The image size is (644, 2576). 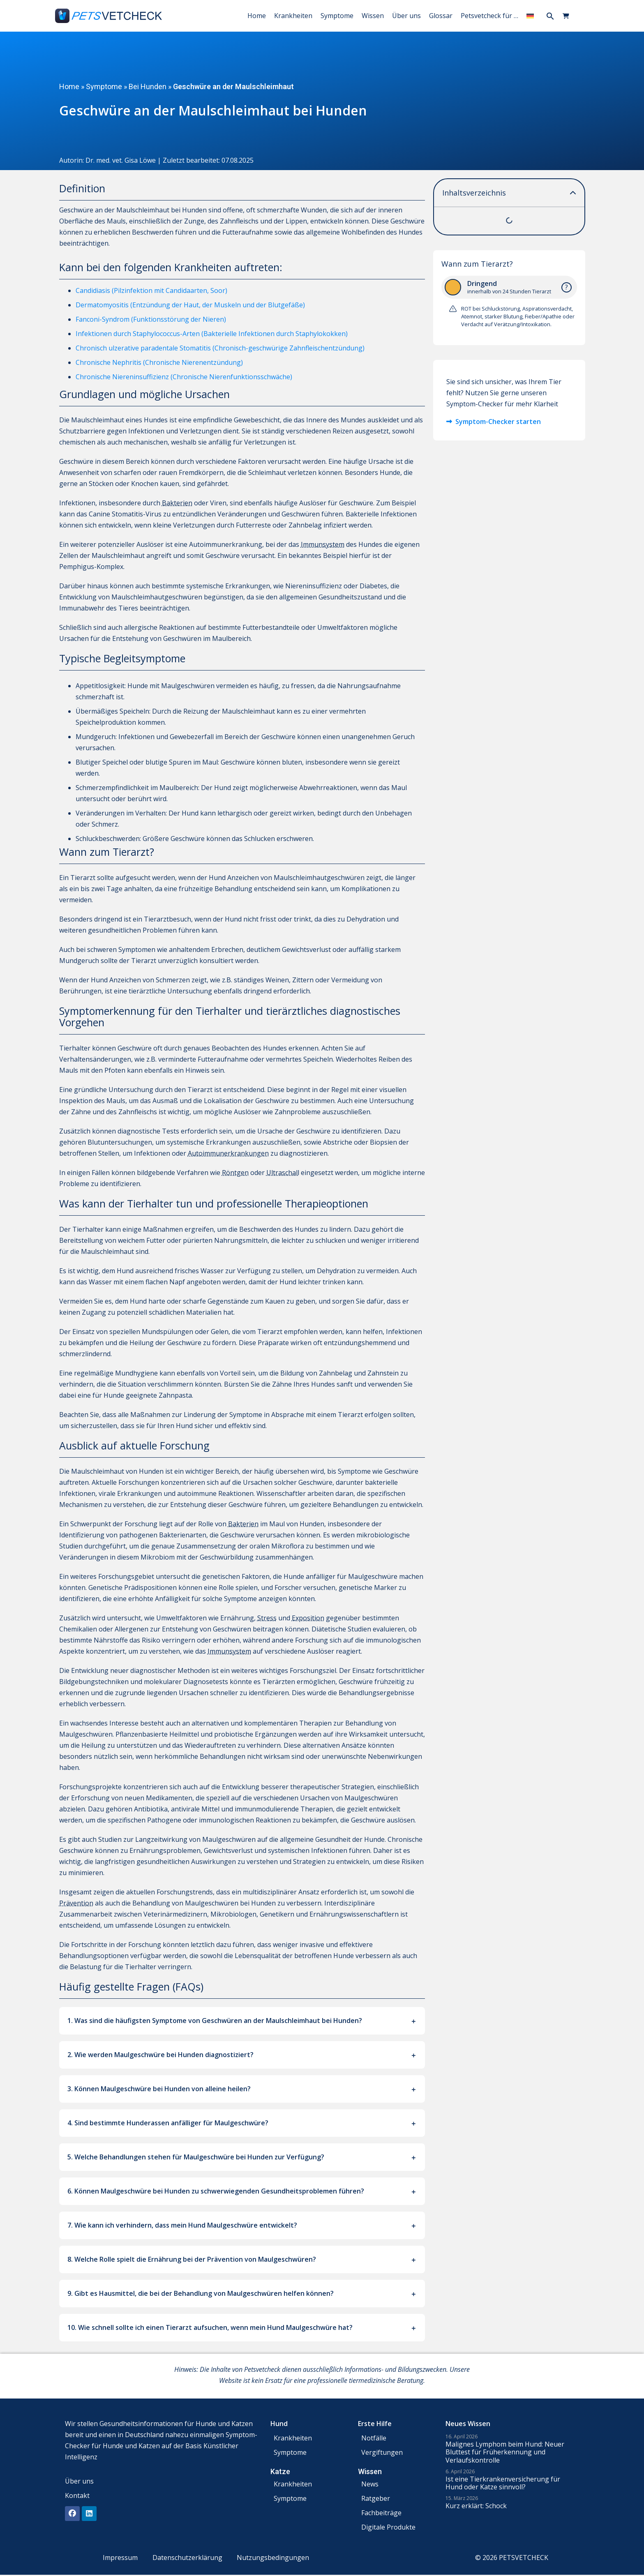 What do you see at coordinates (151, 319) in the screenshot?
I see `Fanconi-Syndrom (Funktionsstörung der Nieren)` at bounding box center [151, 319].